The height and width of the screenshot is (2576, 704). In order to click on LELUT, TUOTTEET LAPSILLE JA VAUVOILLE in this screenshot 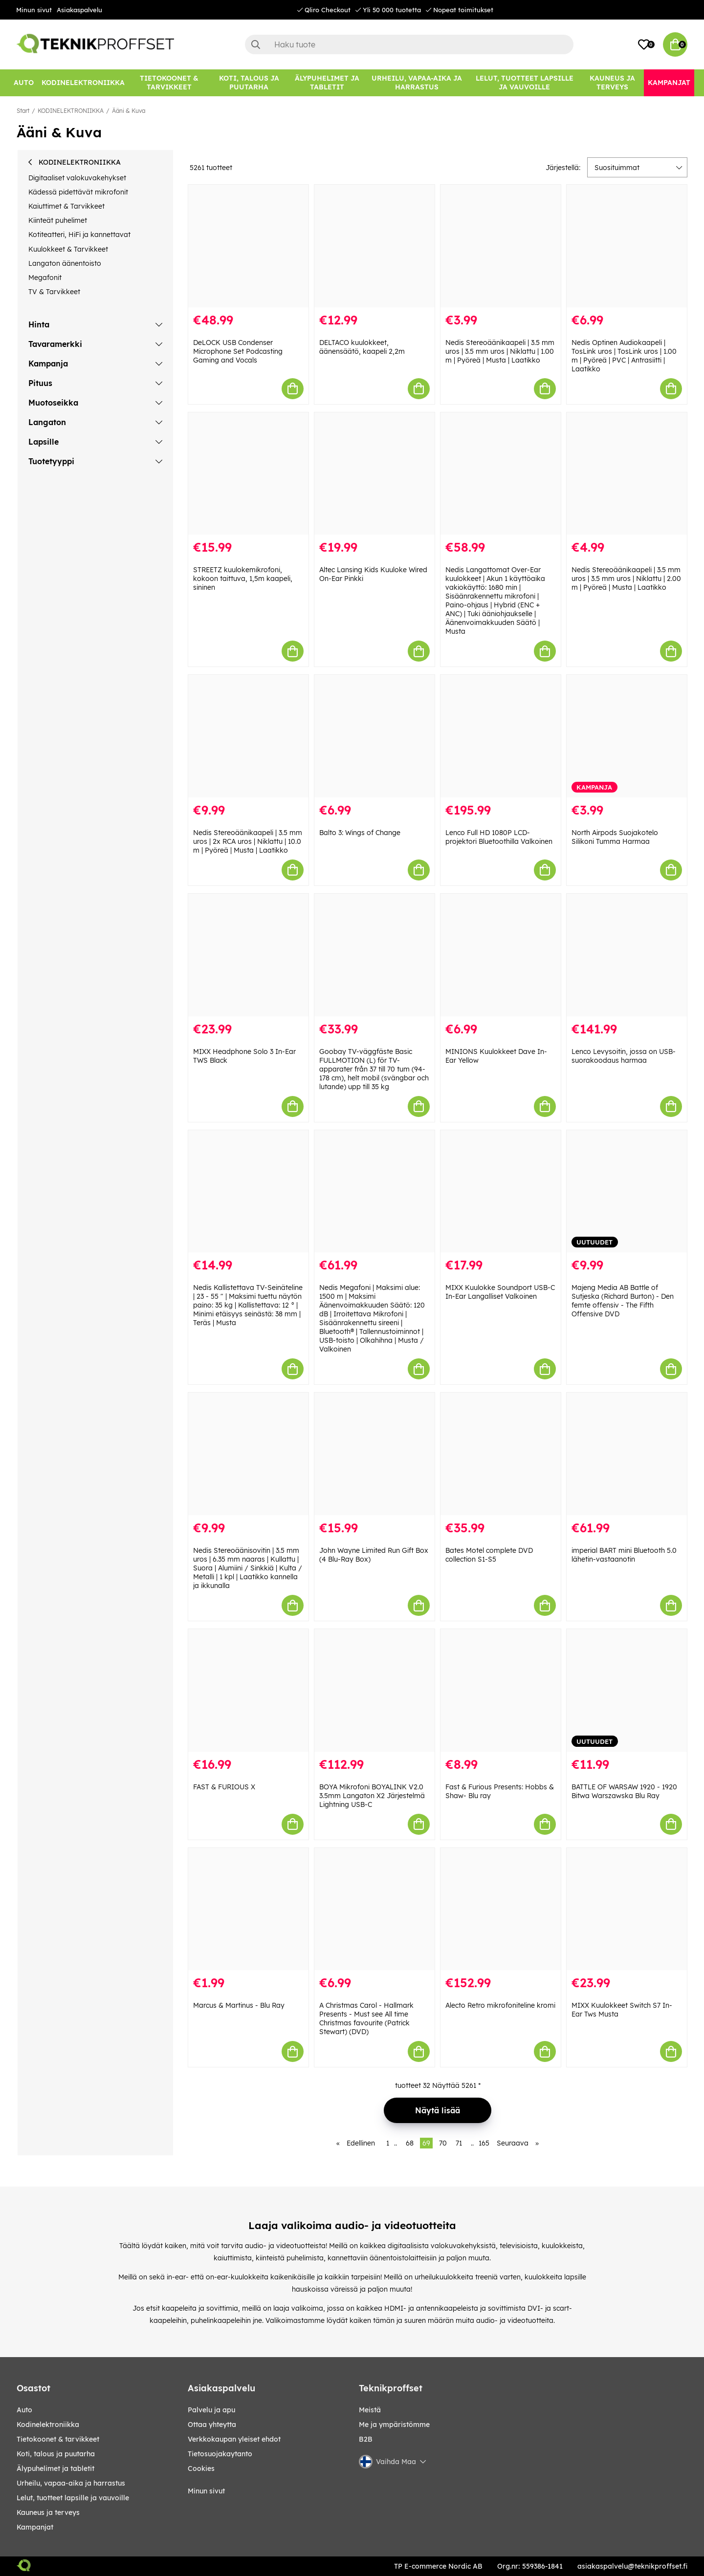, I will do `click(73, 2497)`.